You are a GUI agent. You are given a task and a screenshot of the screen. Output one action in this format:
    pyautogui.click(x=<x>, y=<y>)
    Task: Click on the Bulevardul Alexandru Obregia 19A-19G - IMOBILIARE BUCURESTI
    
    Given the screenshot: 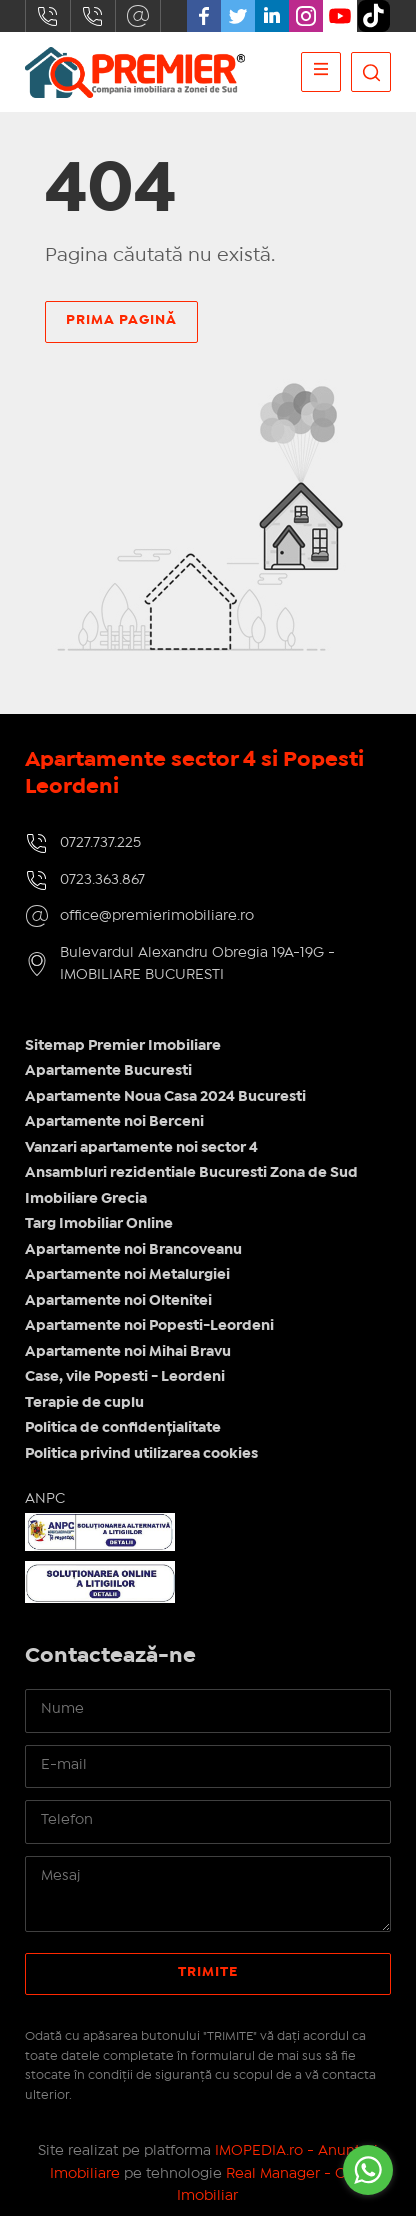 What is the action you would take?
    pyautogui.click(x=197, y=964)
    